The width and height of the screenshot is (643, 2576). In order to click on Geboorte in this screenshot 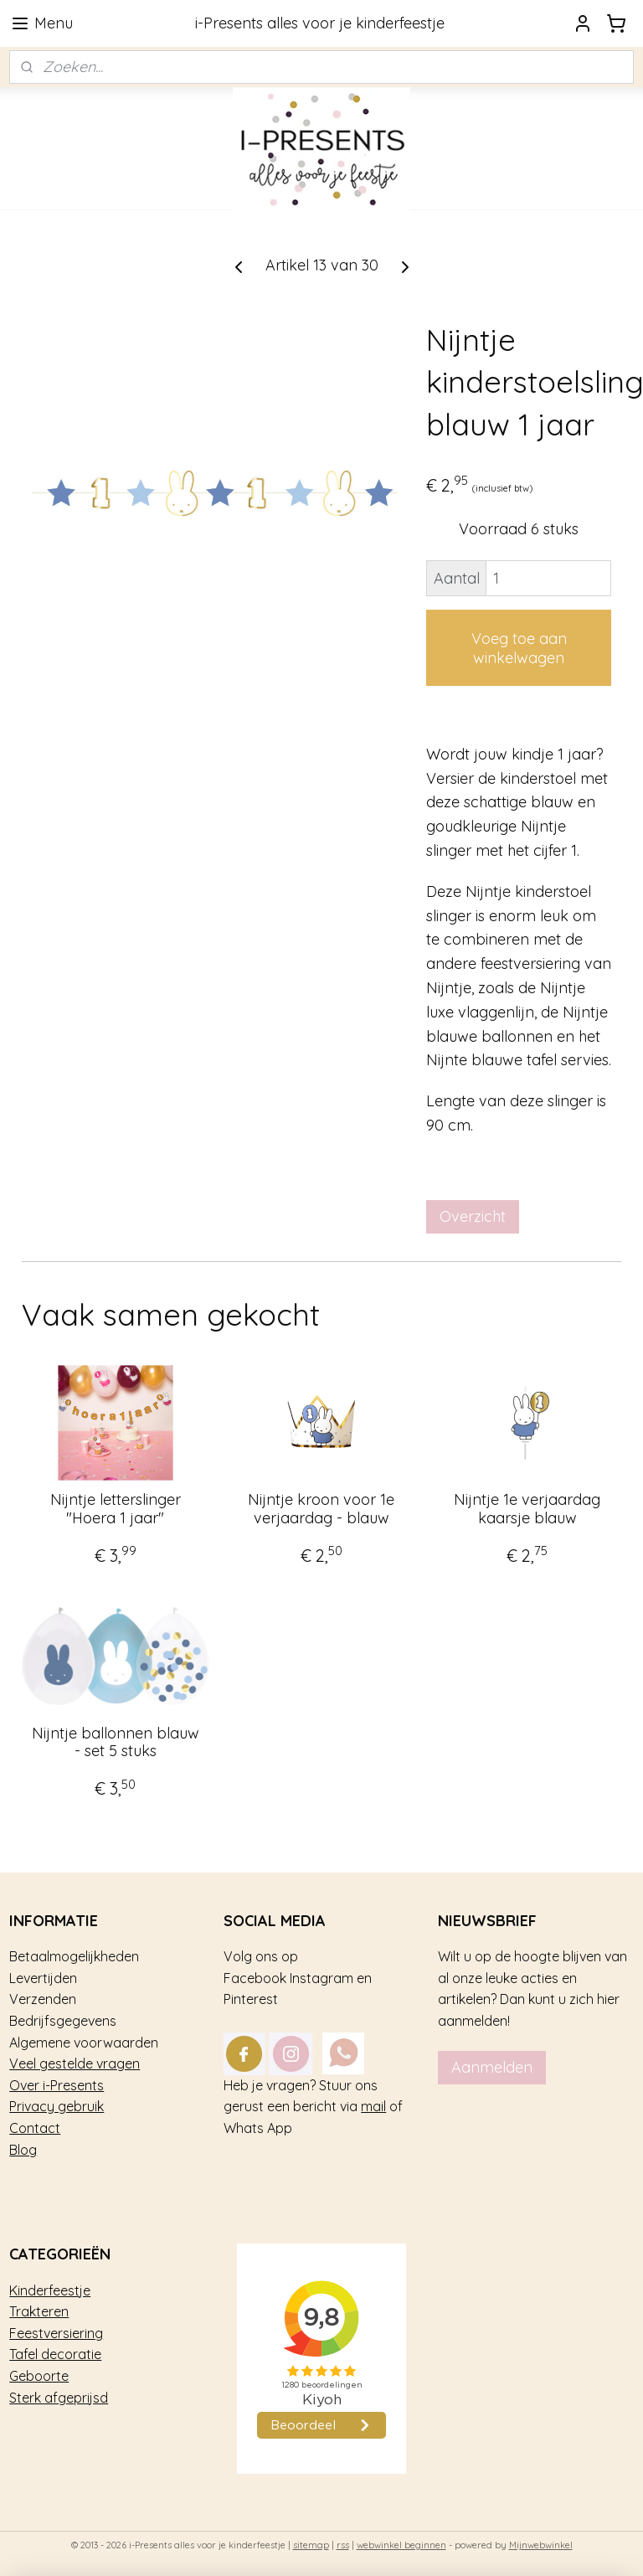, I will do `click(39, 2375)`.